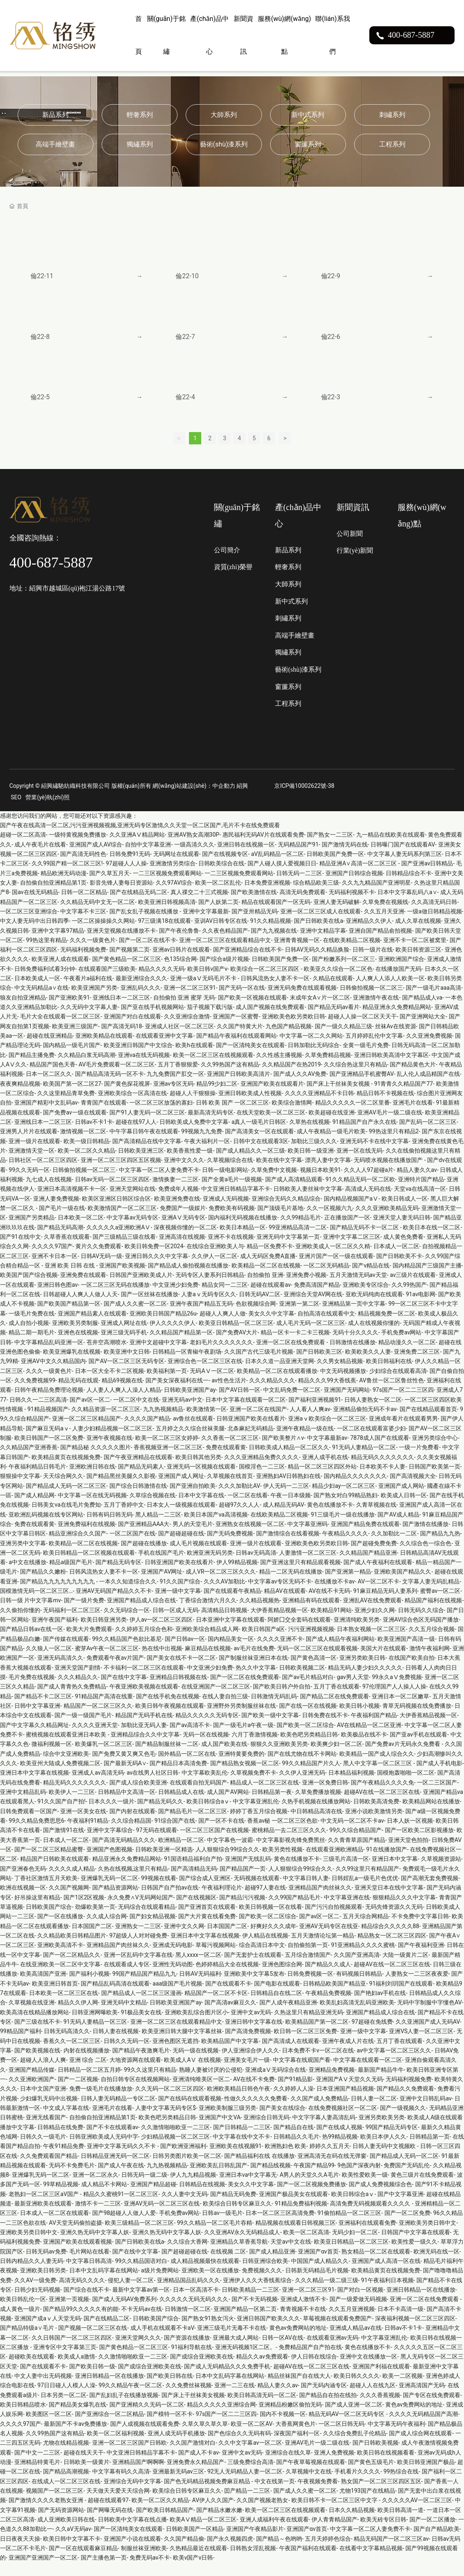 This screenshot has height=2576, width=464. Describe the element at coordinates (259, 1613) in the screenshot. I see `久久精品视频热` at that location.